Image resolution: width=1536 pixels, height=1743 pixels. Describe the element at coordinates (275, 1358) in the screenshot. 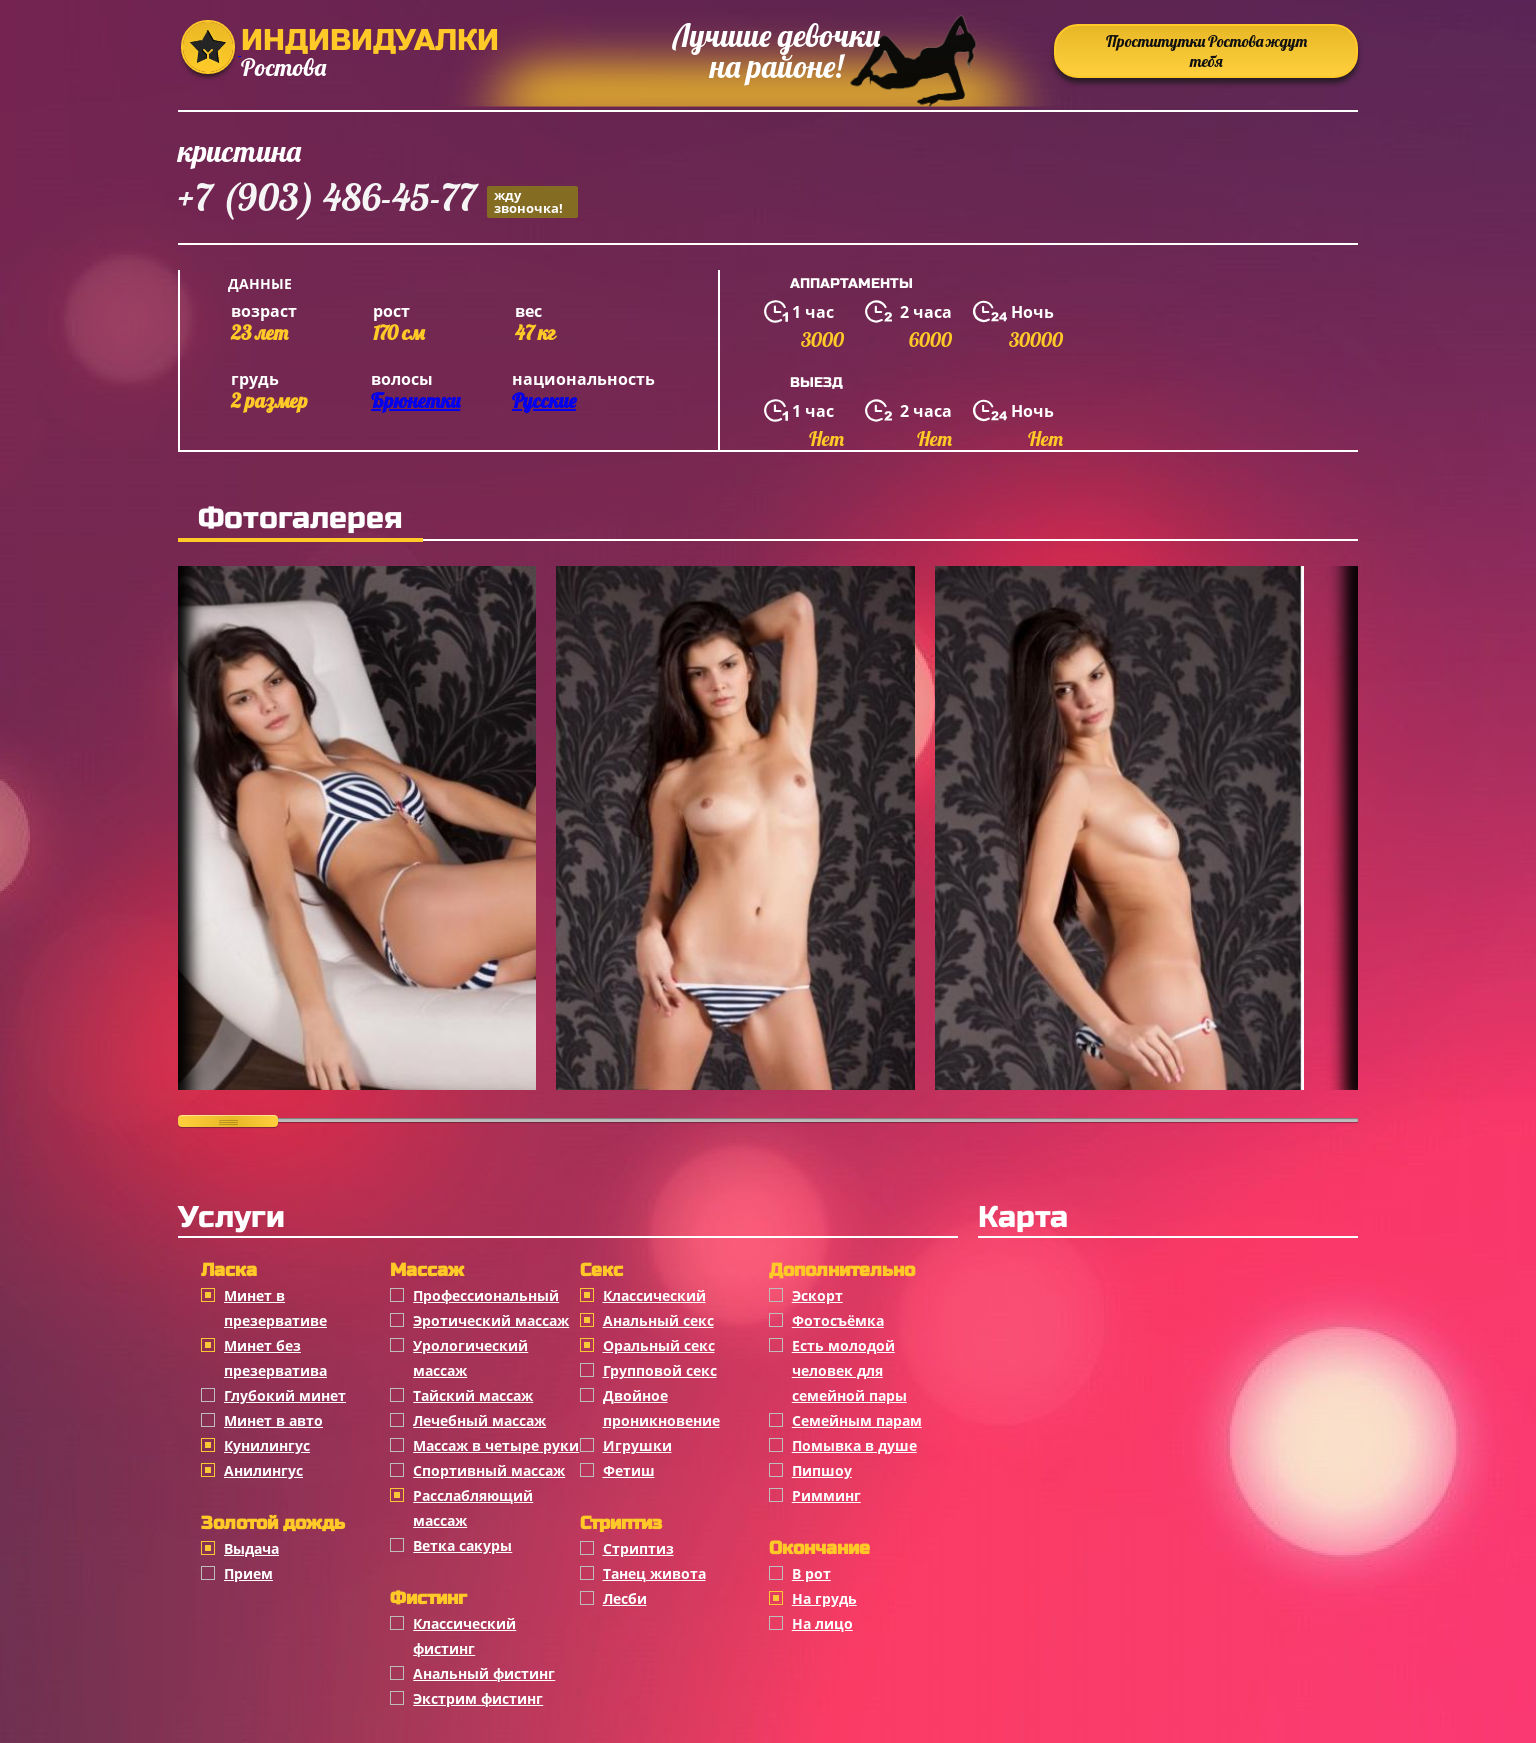

I see `Минет без презерватива` at that location.